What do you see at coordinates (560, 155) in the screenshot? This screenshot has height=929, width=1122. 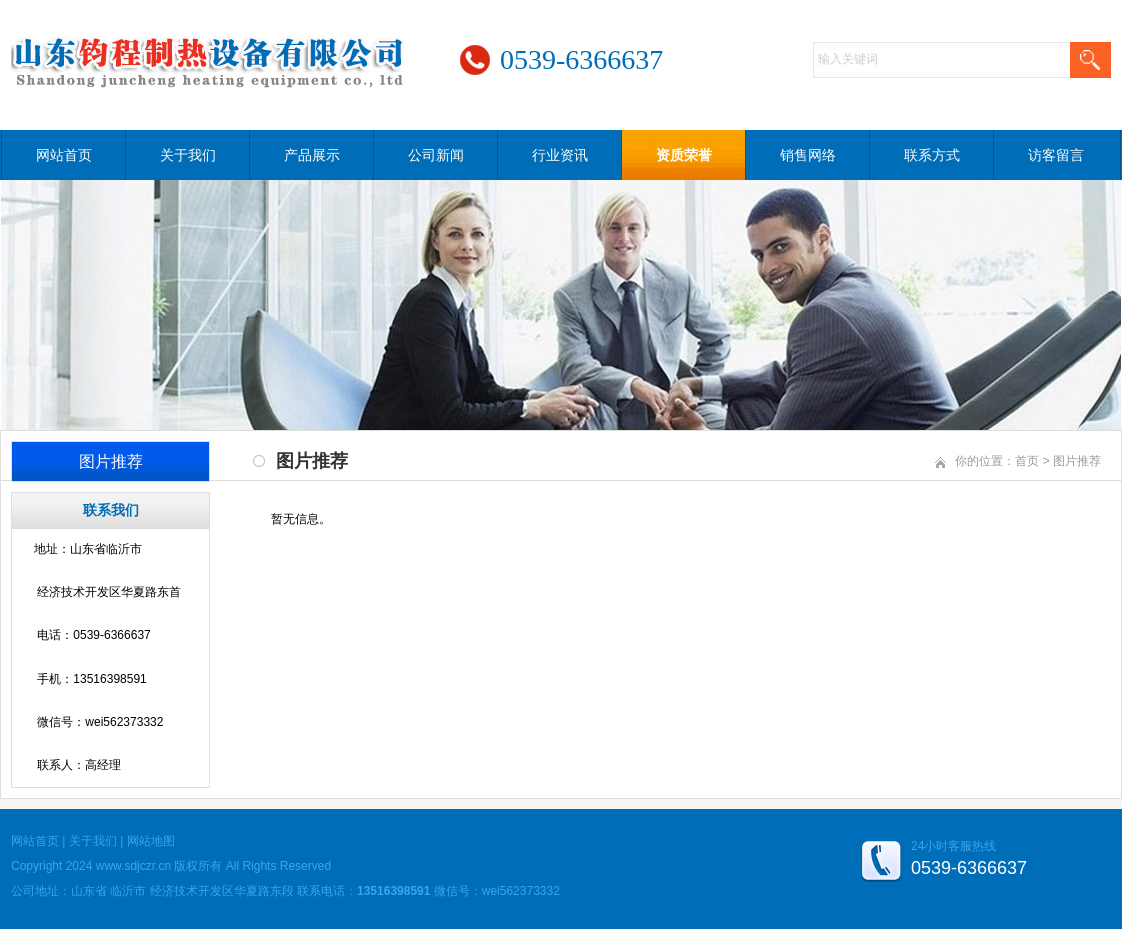 I see `行业资讯` at bounding box center [560, 155].